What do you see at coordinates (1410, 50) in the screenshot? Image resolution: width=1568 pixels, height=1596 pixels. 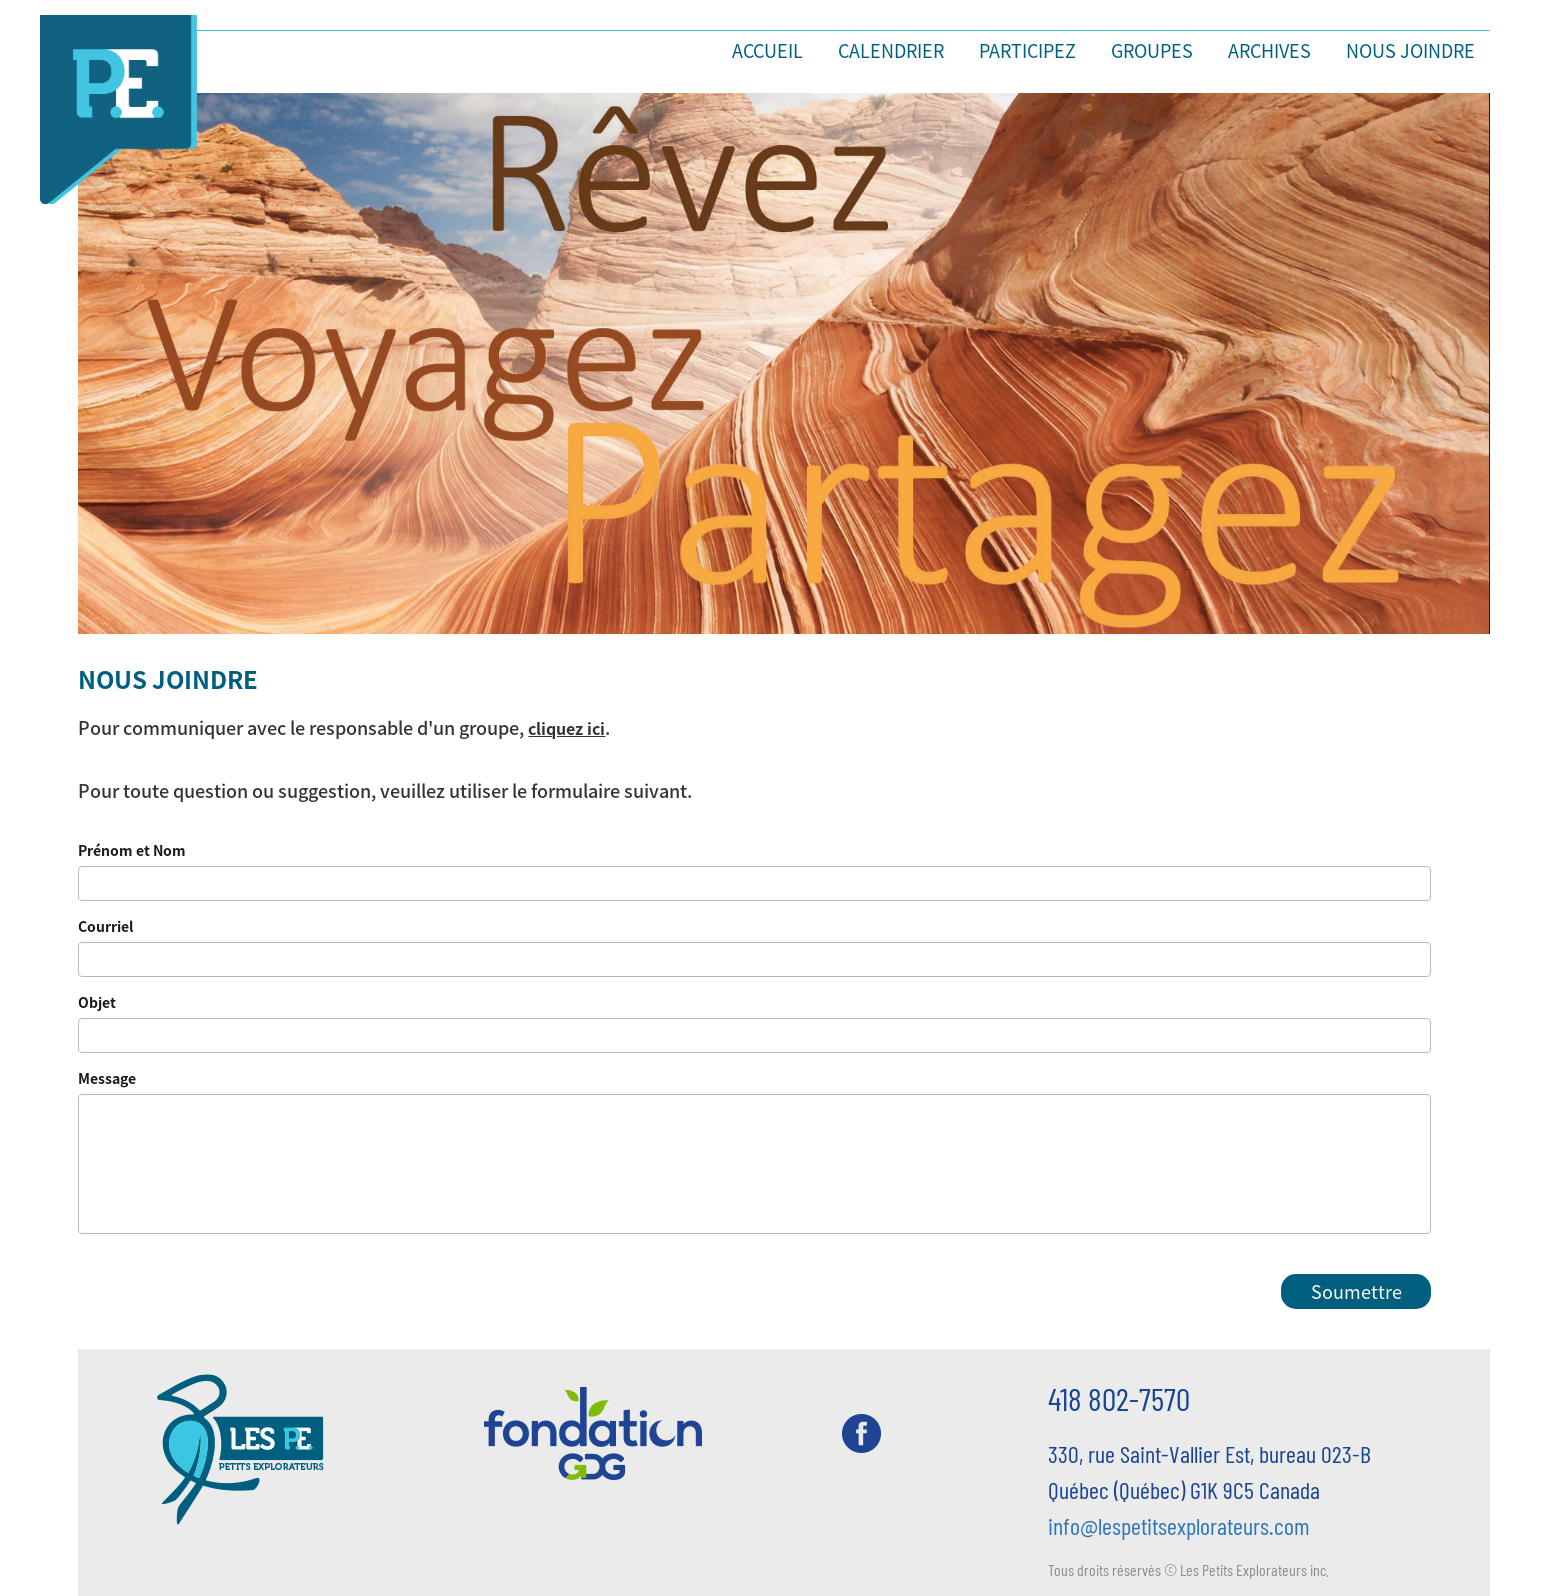 I see `Nous joindre` at bounding box center [1410, 50].